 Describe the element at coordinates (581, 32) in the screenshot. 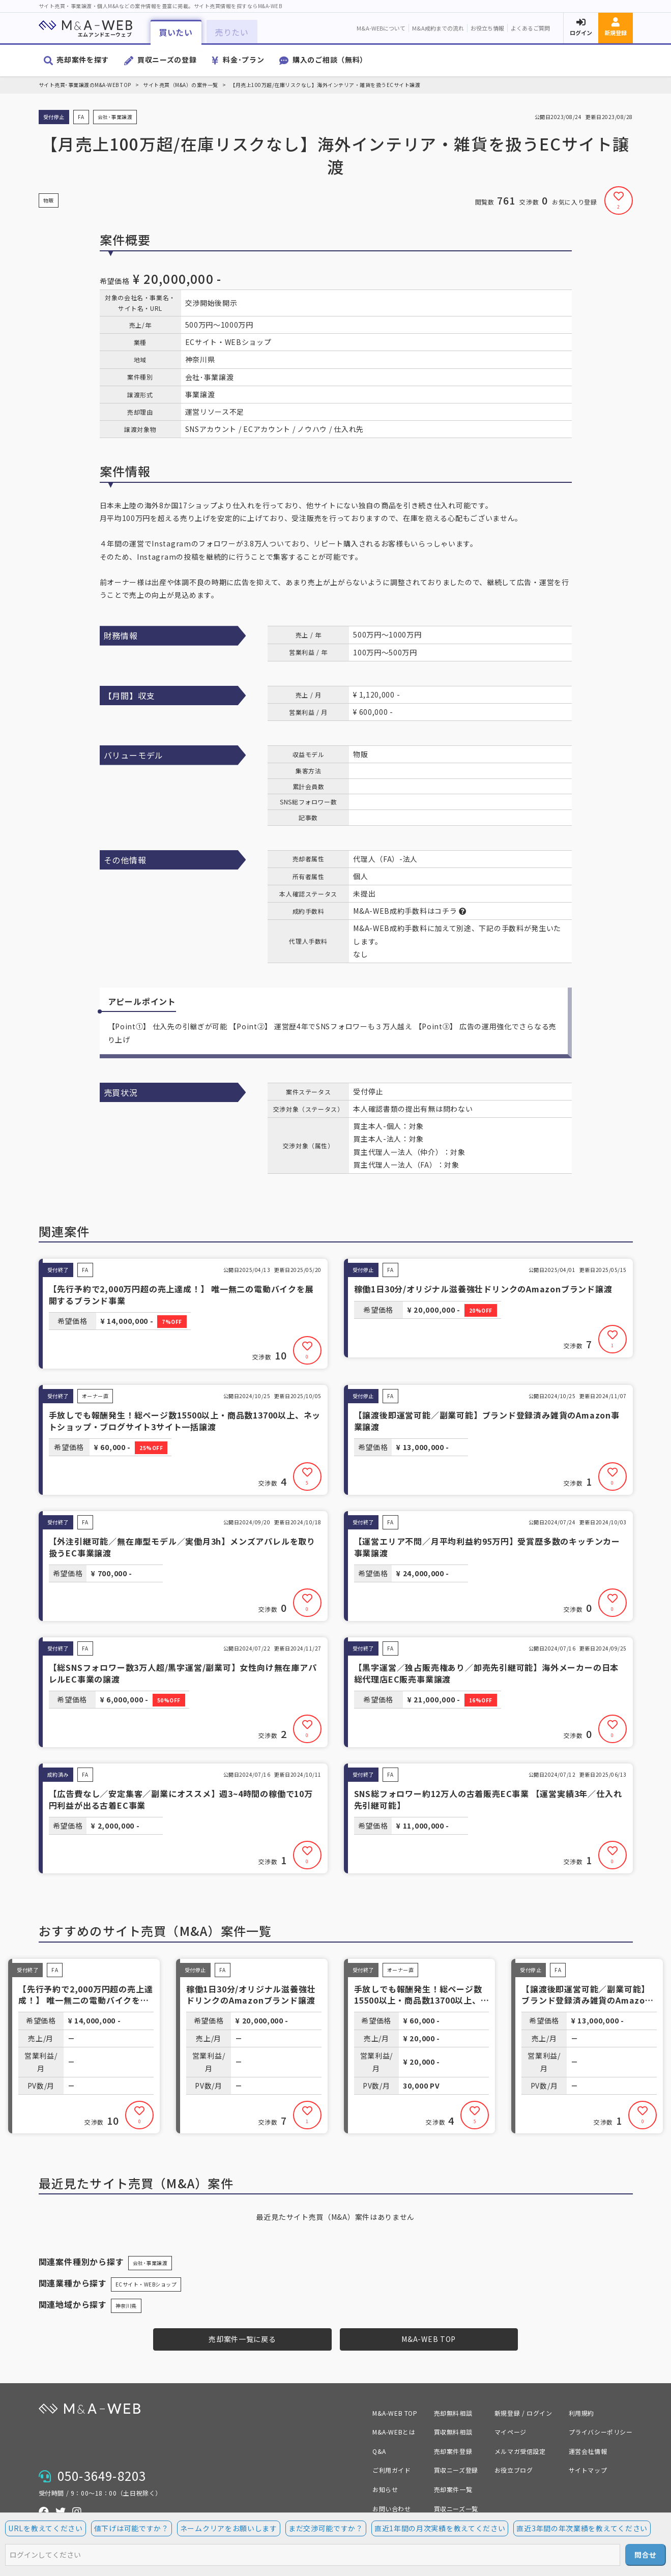

I see `ログイン` at that location.